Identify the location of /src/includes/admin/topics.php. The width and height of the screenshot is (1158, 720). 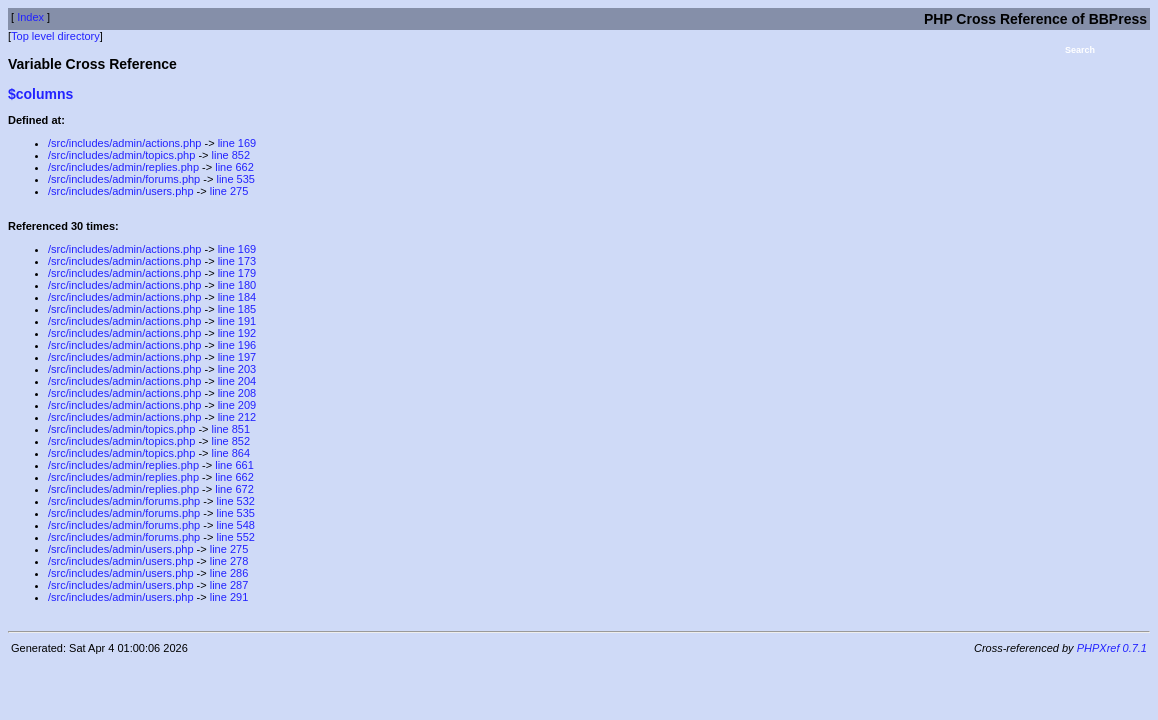
(121, 155).